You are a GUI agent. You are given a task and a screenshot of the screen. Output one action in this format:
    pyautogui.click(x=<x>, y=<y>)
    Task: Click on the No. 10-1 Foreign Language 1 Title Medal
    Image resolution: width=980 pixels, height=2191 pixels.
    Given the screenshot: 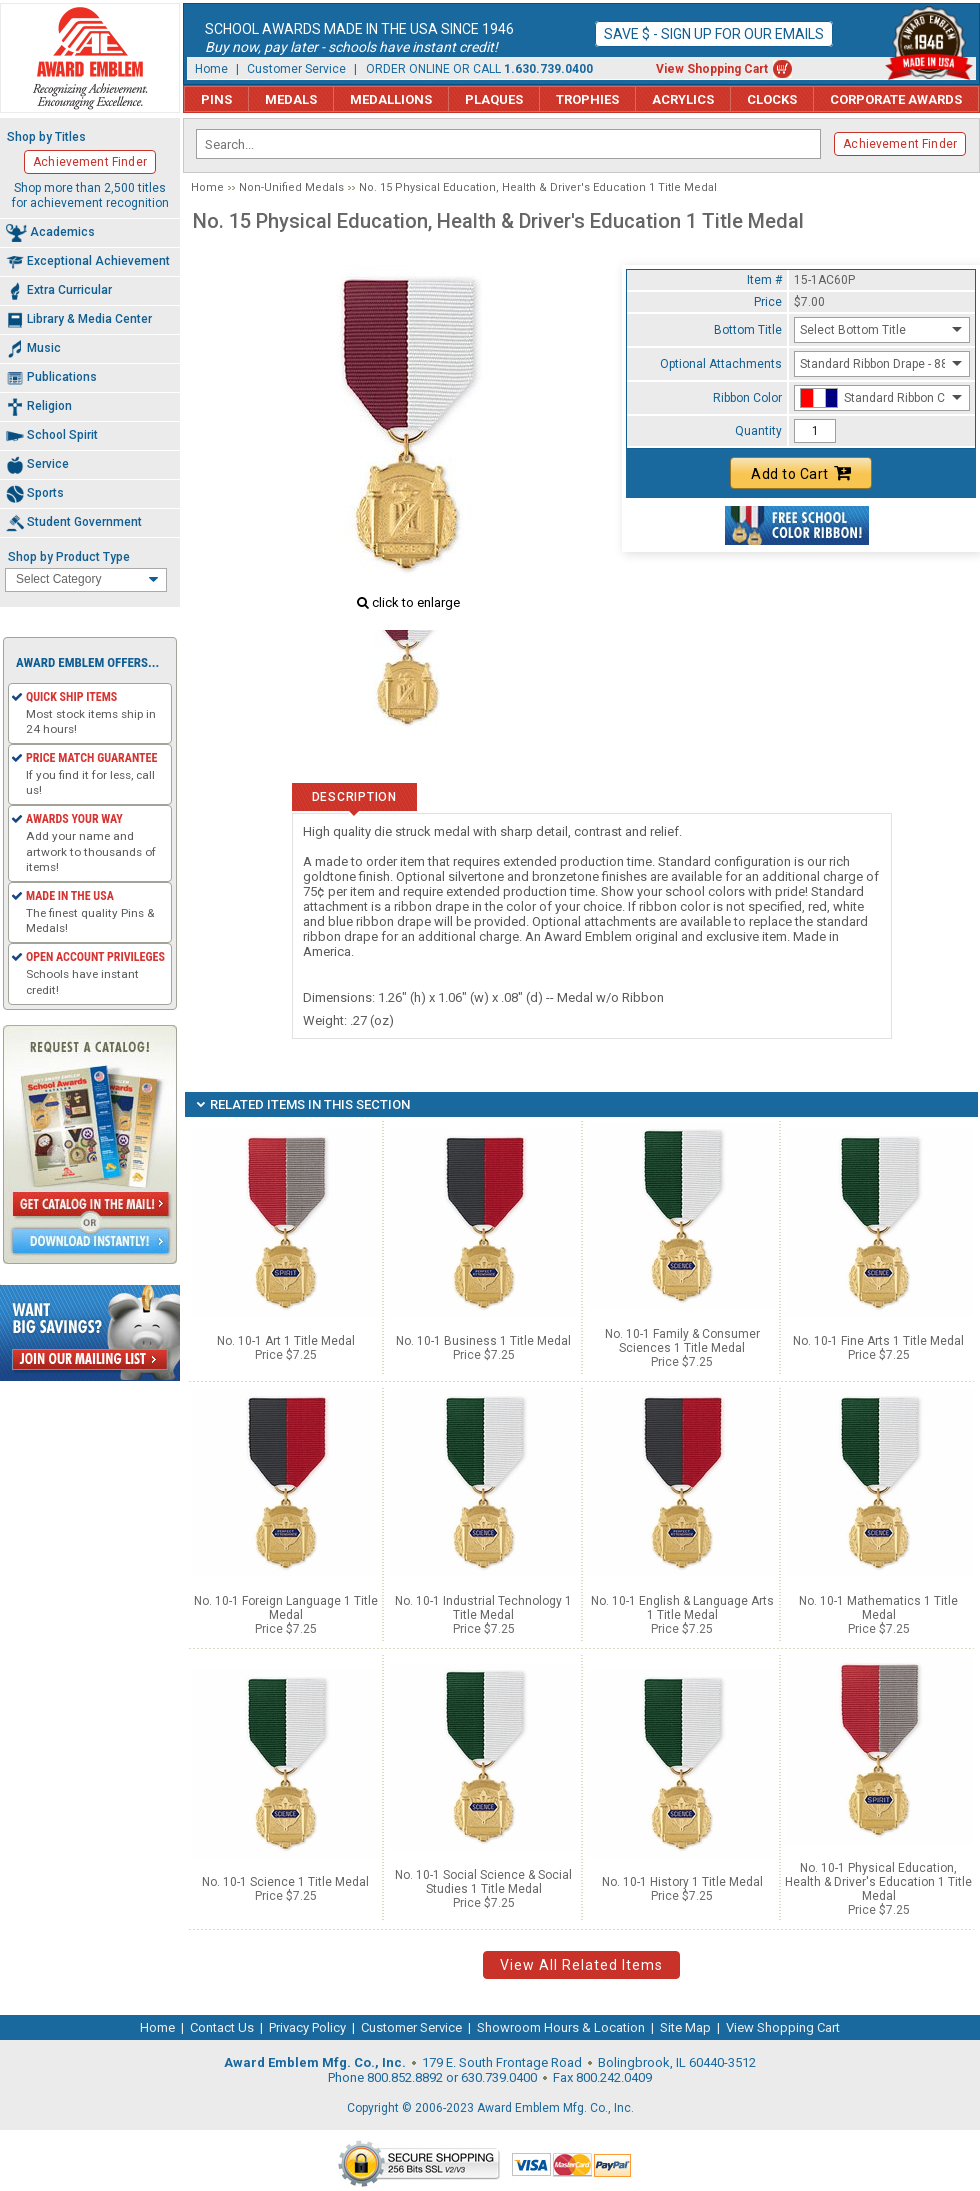 What is the action you would take?
    pyautogui.click(x=286, y=1608)
    